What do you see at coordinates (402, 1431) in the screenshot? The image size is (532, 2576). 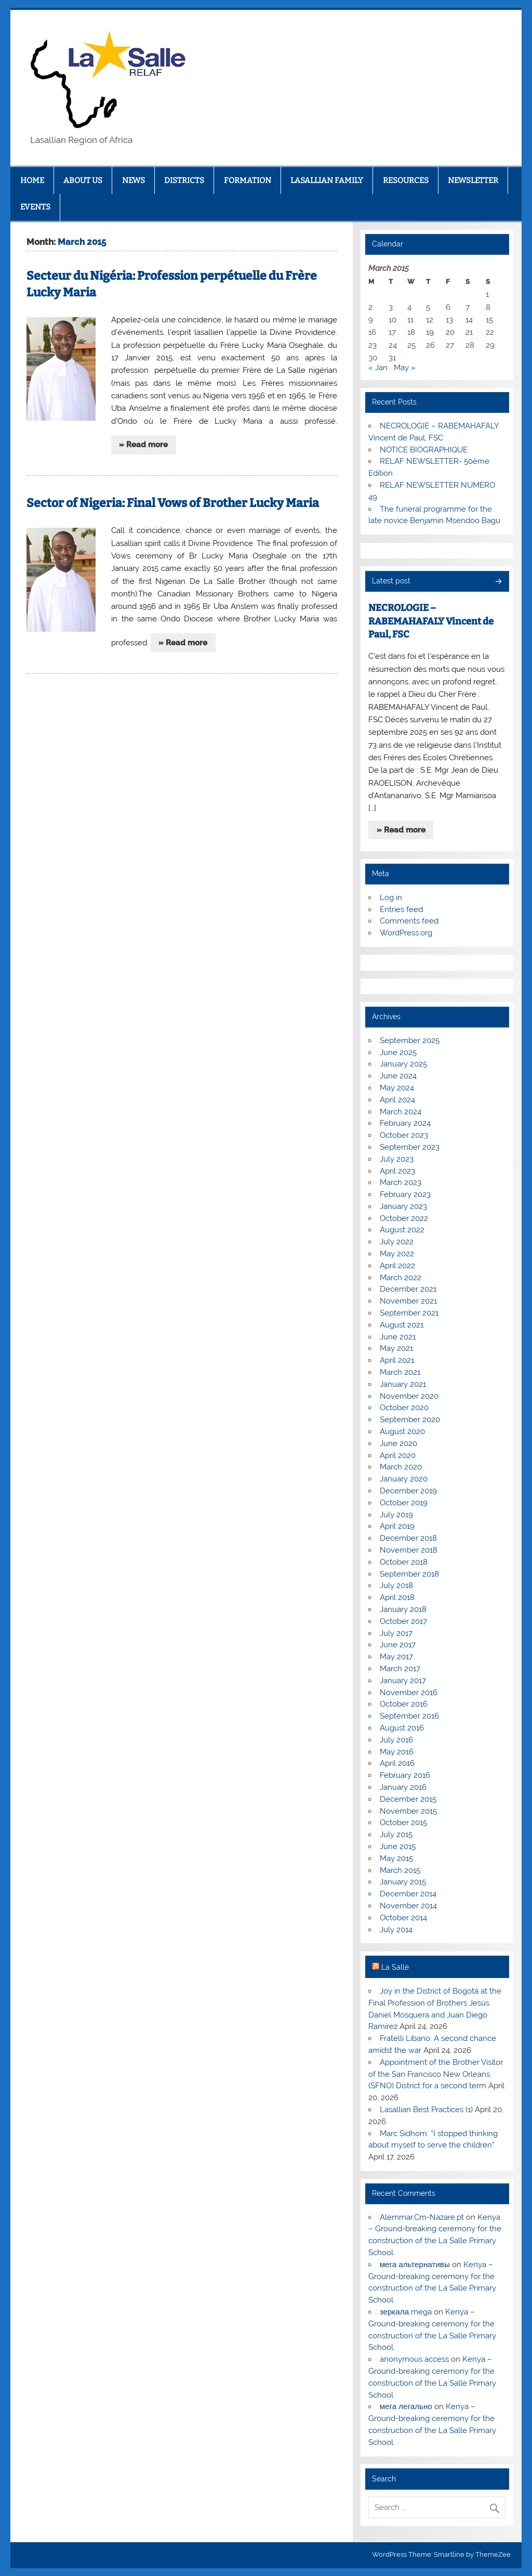 I see `August 2020` at bounding box center [402, 1431].